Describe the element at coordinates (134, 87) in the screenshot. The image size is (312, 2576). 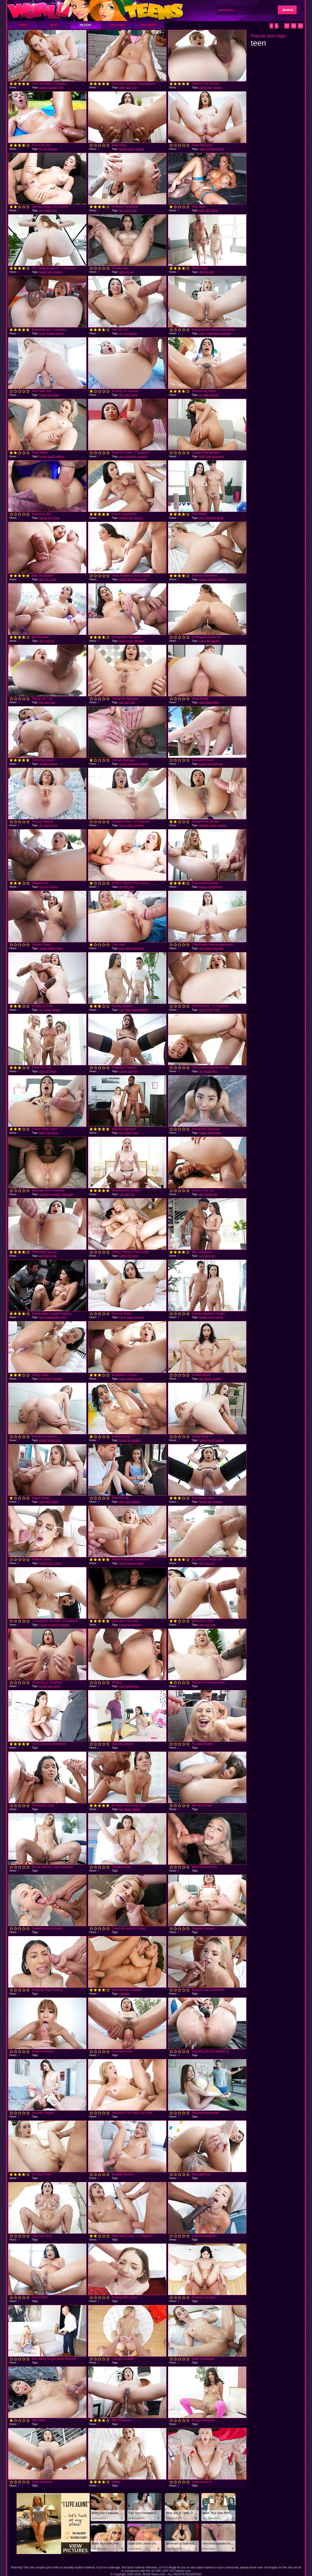
I see `sexy` at that location.